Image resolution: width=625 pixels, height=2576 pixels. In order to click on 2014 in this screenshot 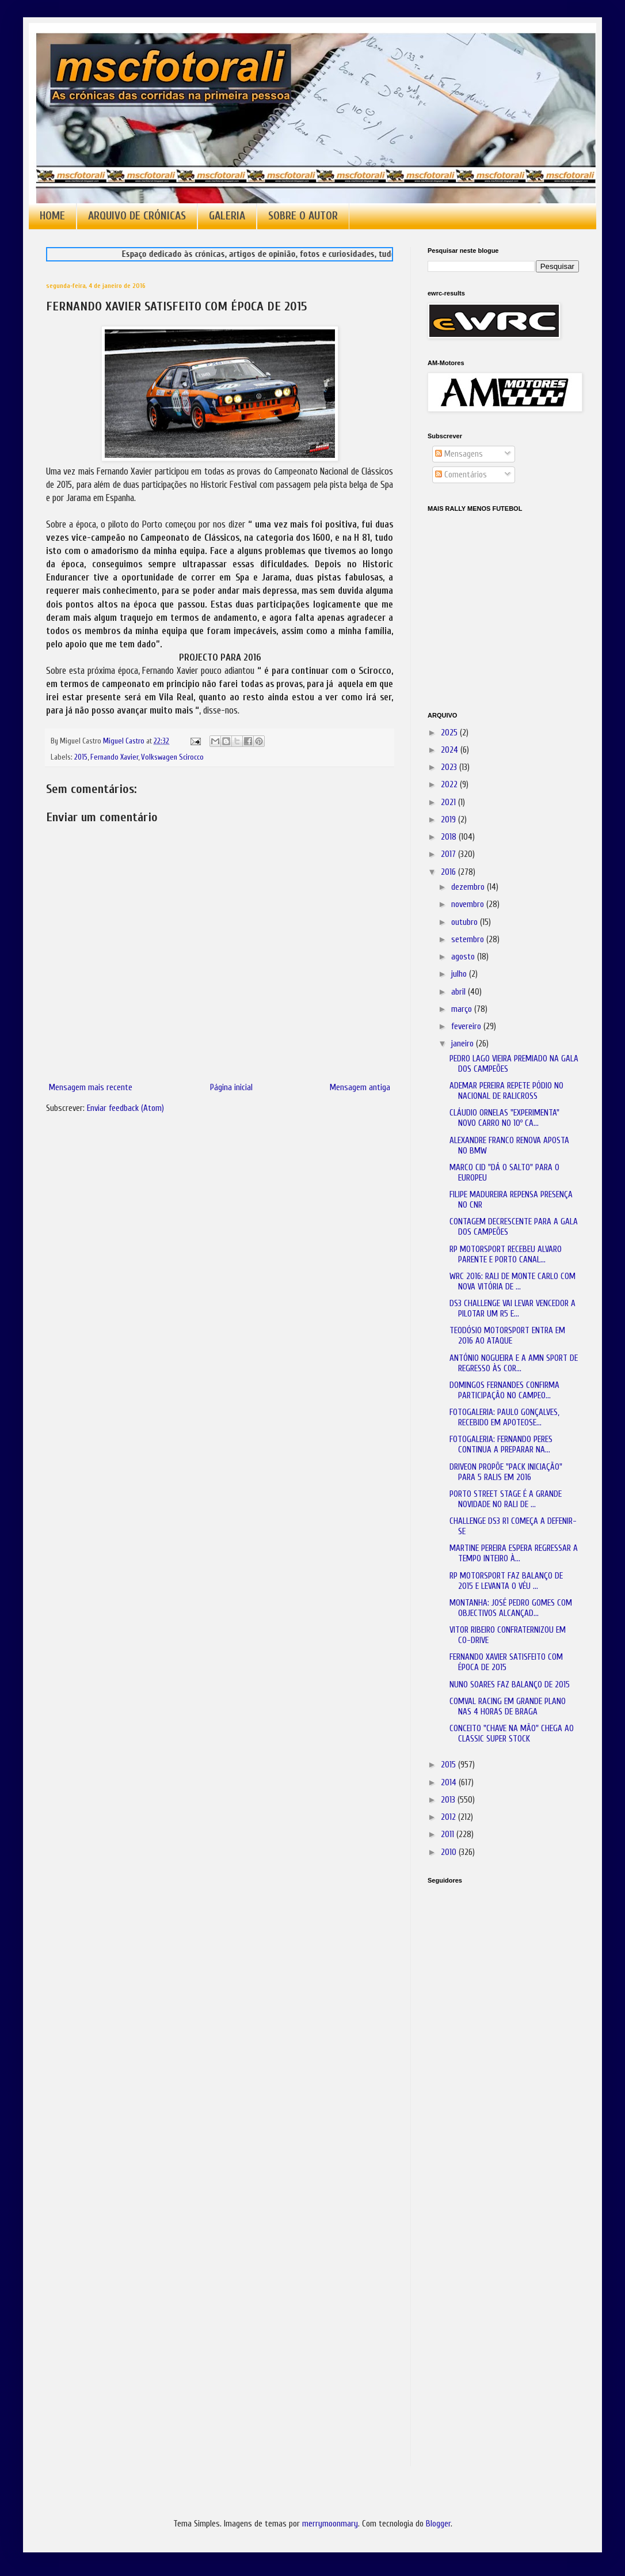, I will do `click(450, 1783)`.